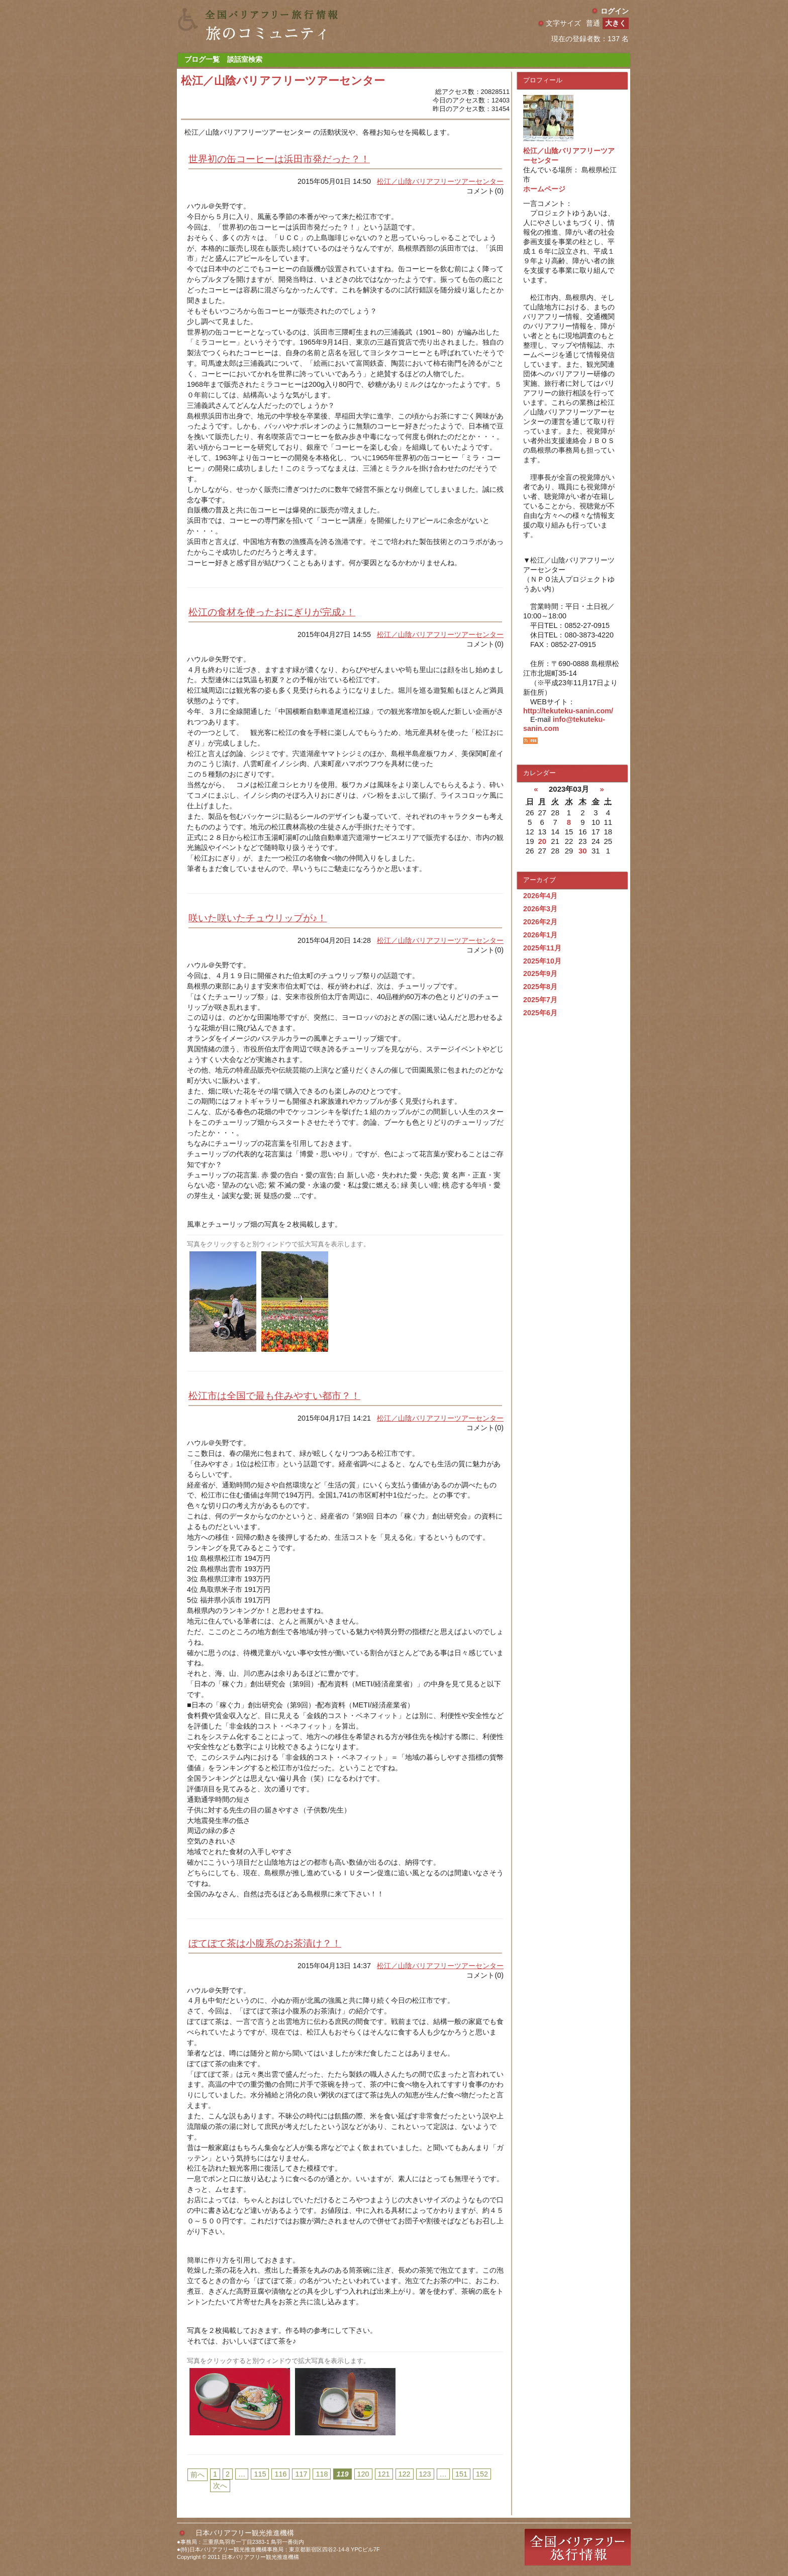 Image resolution: width=788 pixels, height=2576 pixels. What do you see at coordinates (568, 711) in the screenshot?
I see `http://tekuteku-sanin.com/` at bounding box center [568, 711].